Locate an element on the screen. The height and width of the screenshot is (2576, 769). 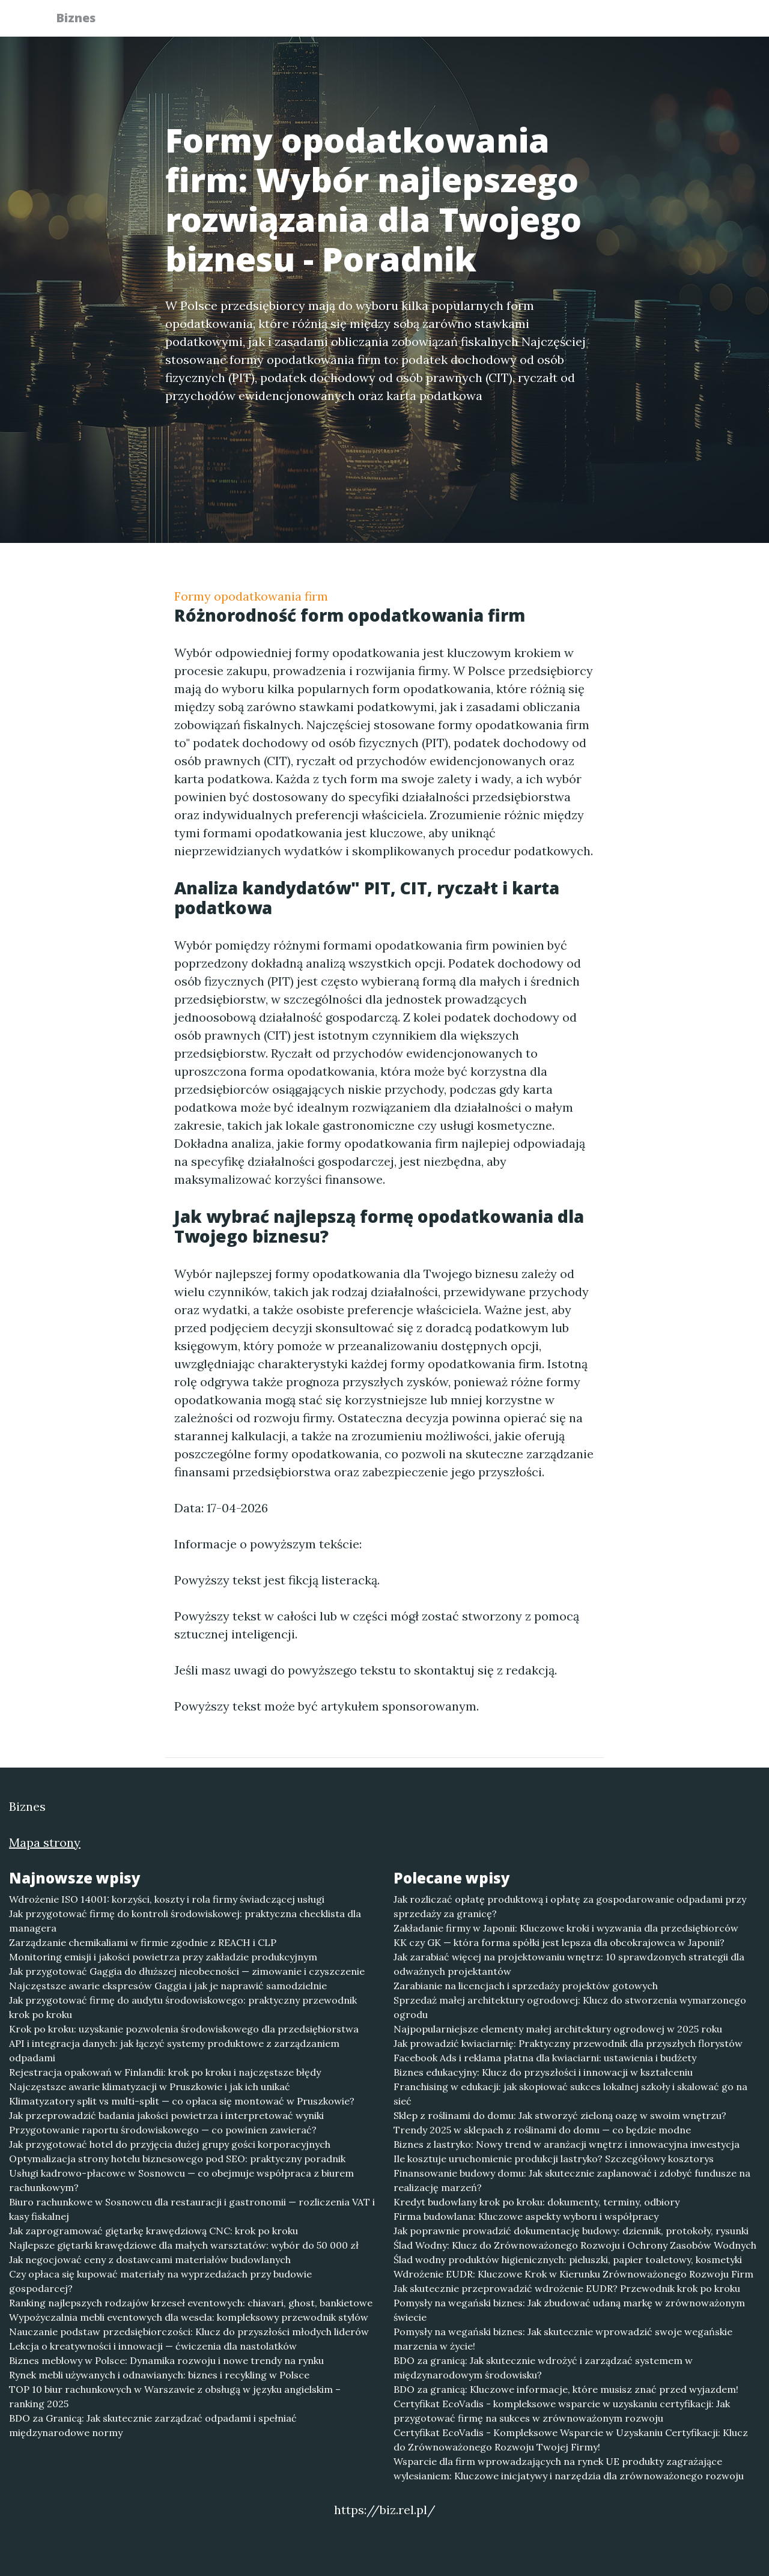
BDO za granicą: Kluczowe informacje, które musisz znać przed wyjazdem! is located at coordinates (566, 2389).